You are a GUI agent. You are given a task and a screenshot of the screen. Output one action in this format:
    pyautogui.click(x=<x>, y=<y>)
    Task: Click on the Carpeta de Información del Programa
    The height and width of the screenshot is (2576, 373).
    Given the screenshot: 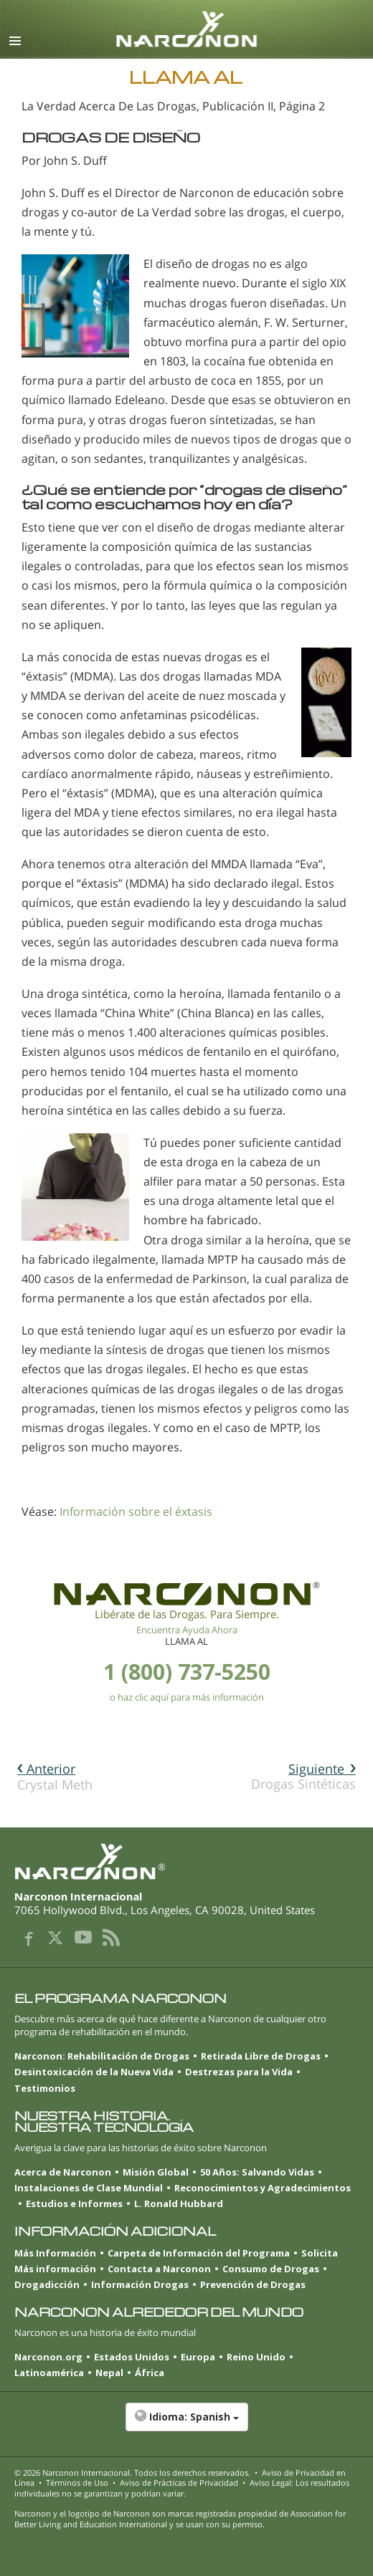 What is the action you would take?
    pyautogui.click(x=199, y=2252)
    